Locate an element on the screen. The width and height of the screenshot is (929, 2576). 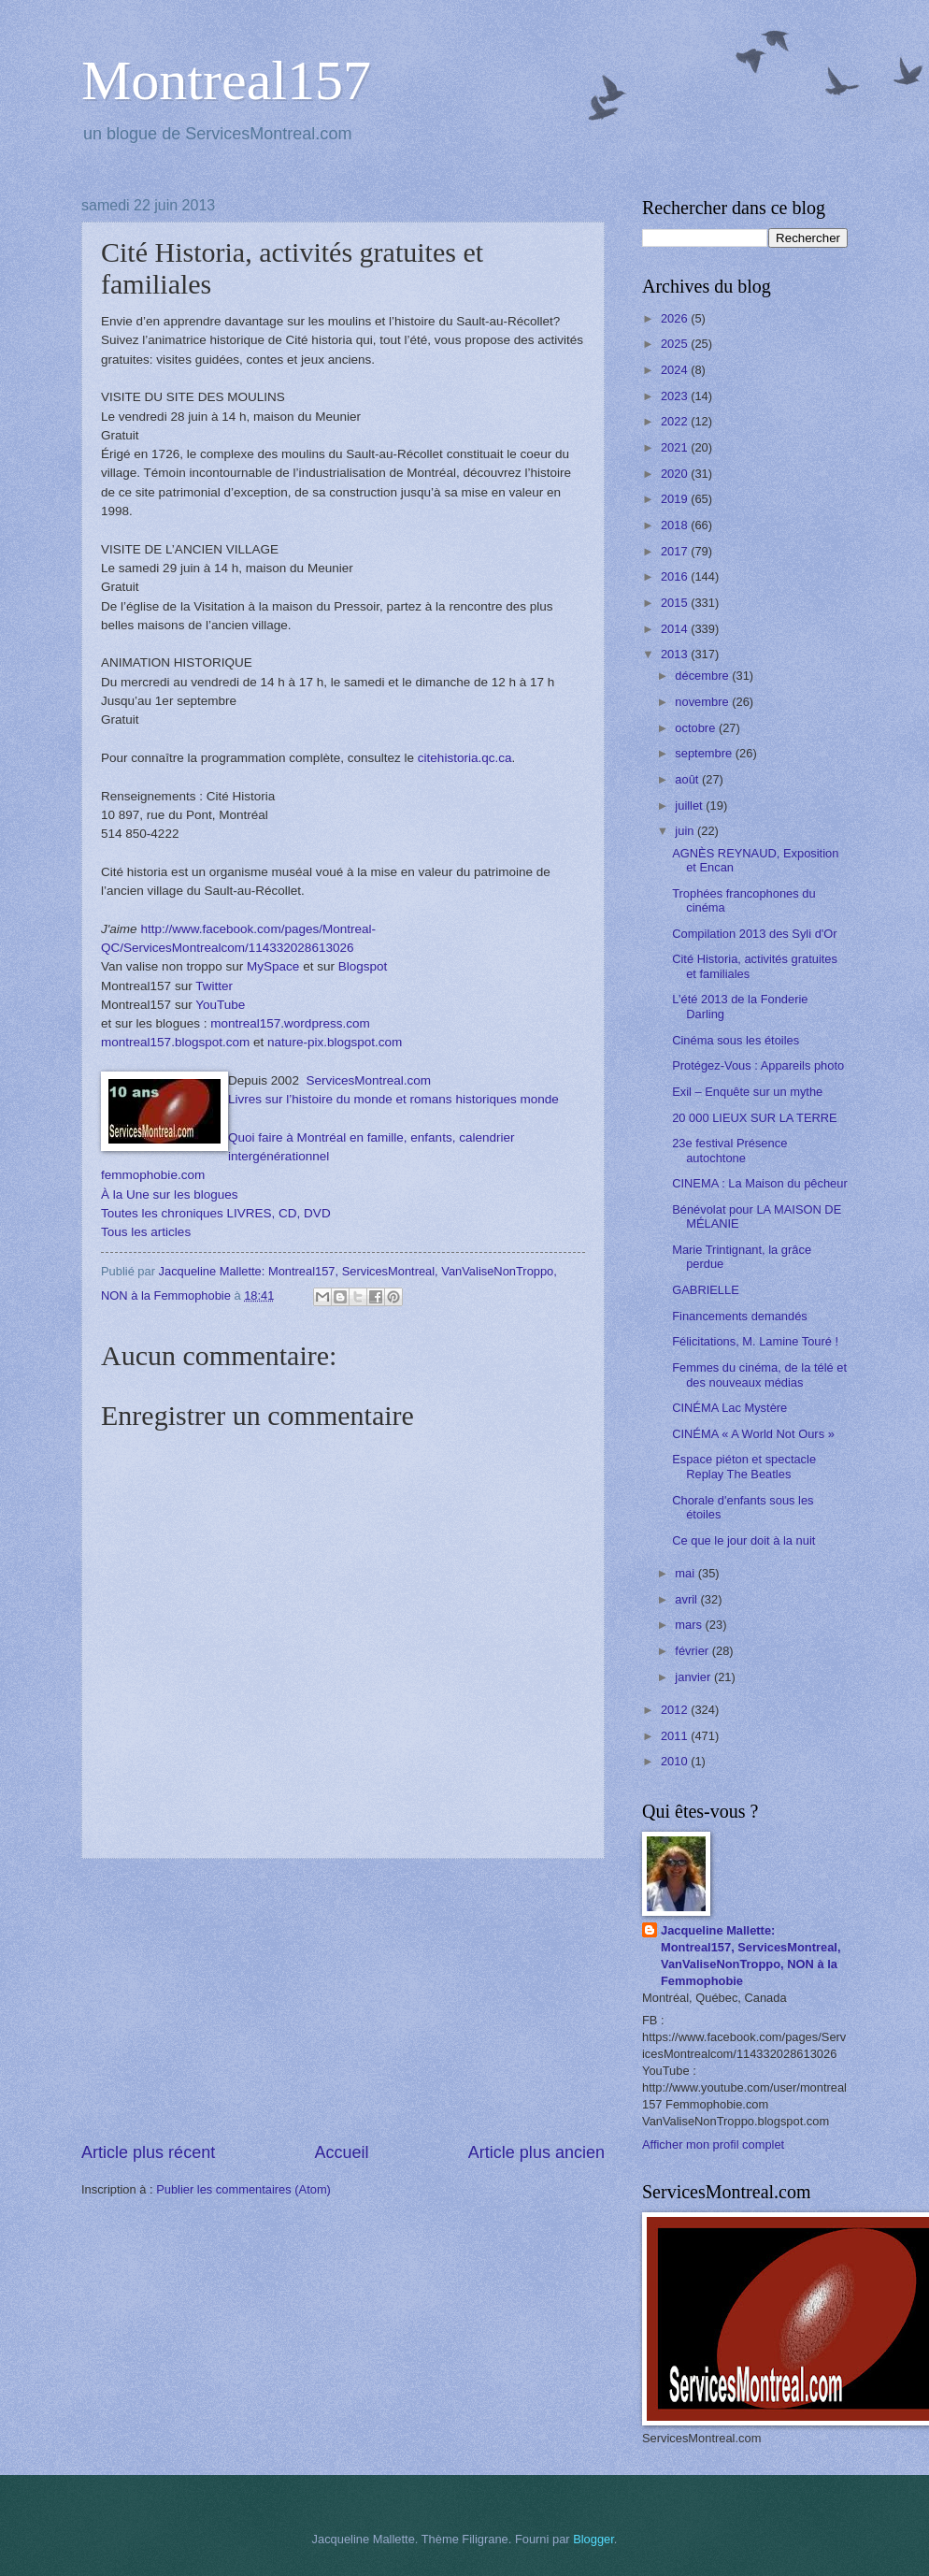
octobre is located at coordinates (697, 728).